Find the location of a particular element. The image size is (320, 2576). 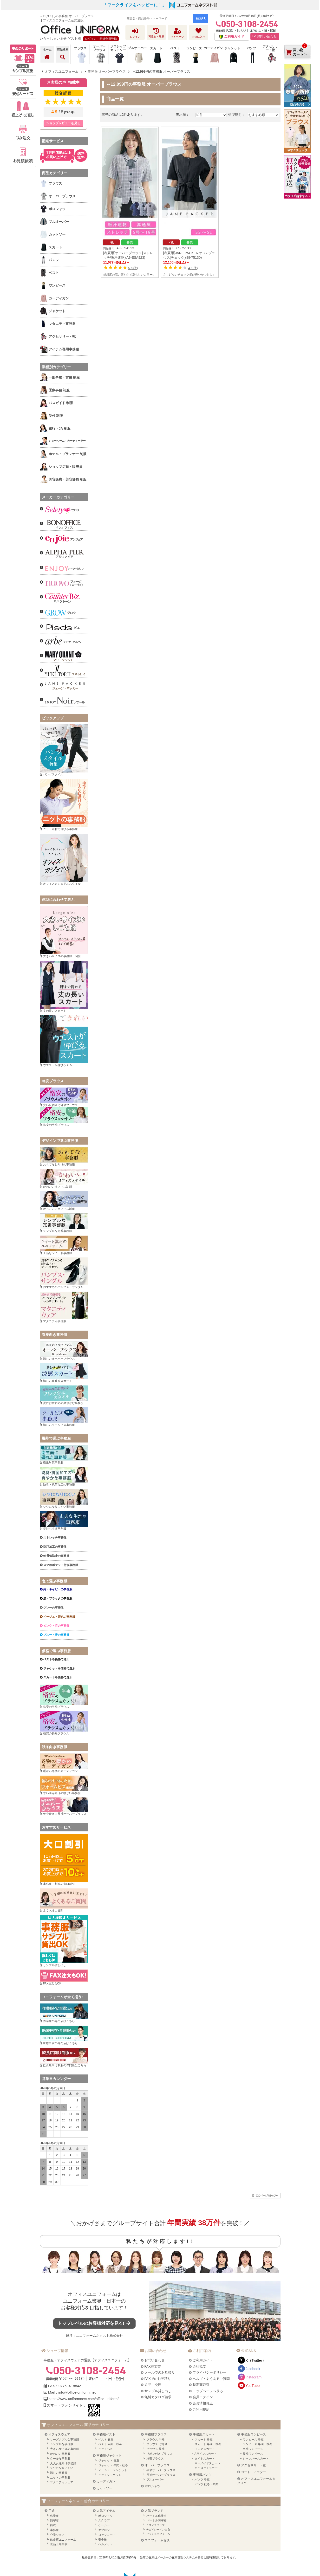

「ワークライフをハッピーに！」 is located at coordinates (135, 5).